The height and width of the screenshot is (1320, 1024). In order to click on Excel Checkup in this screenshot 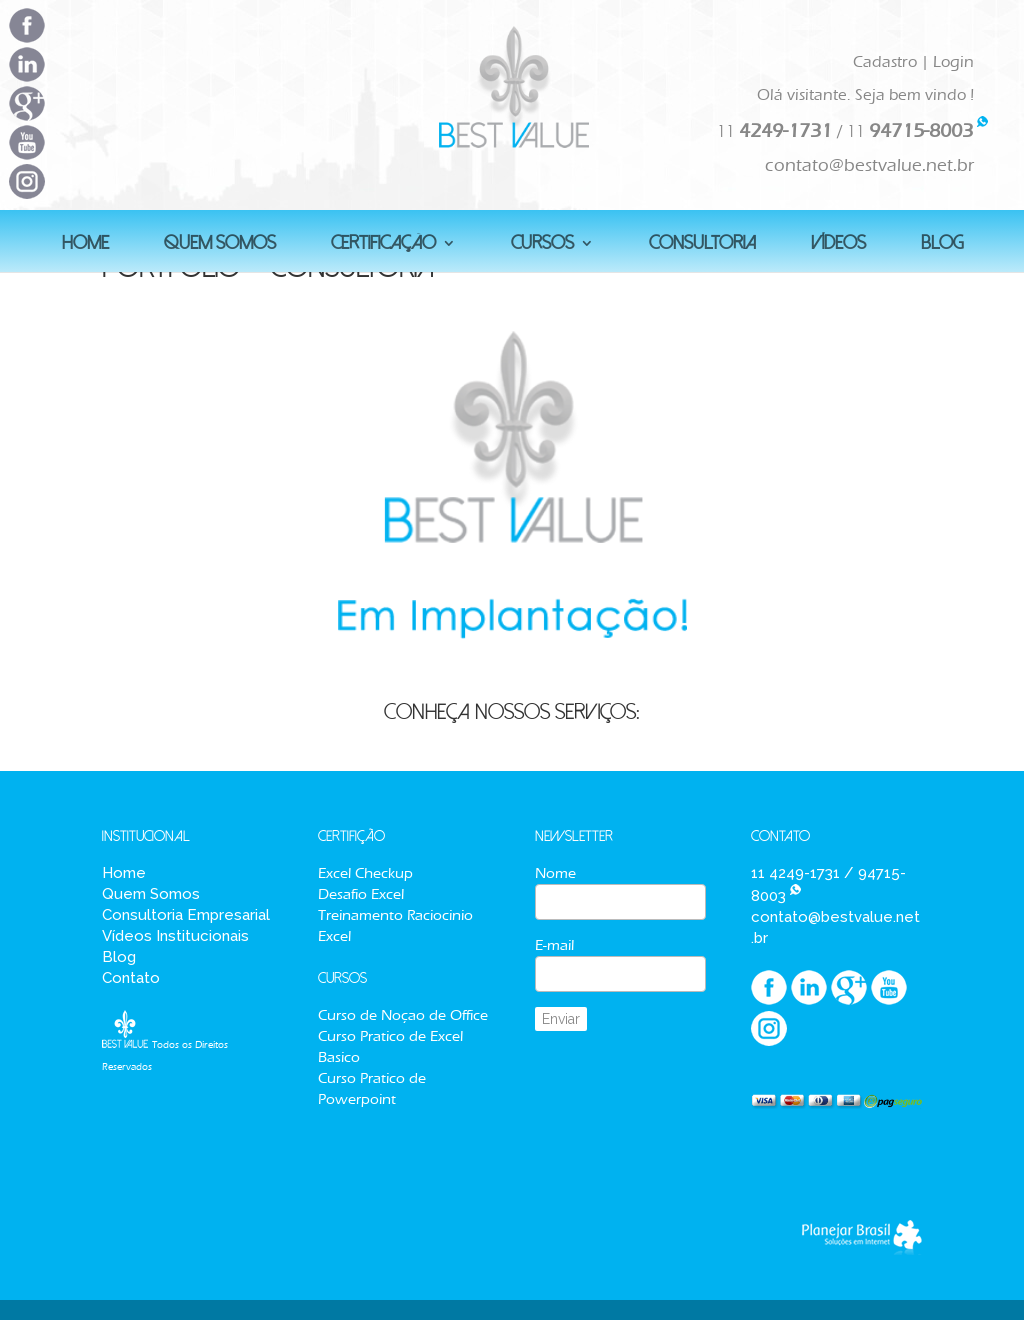, I will do `click(365, 873)`.